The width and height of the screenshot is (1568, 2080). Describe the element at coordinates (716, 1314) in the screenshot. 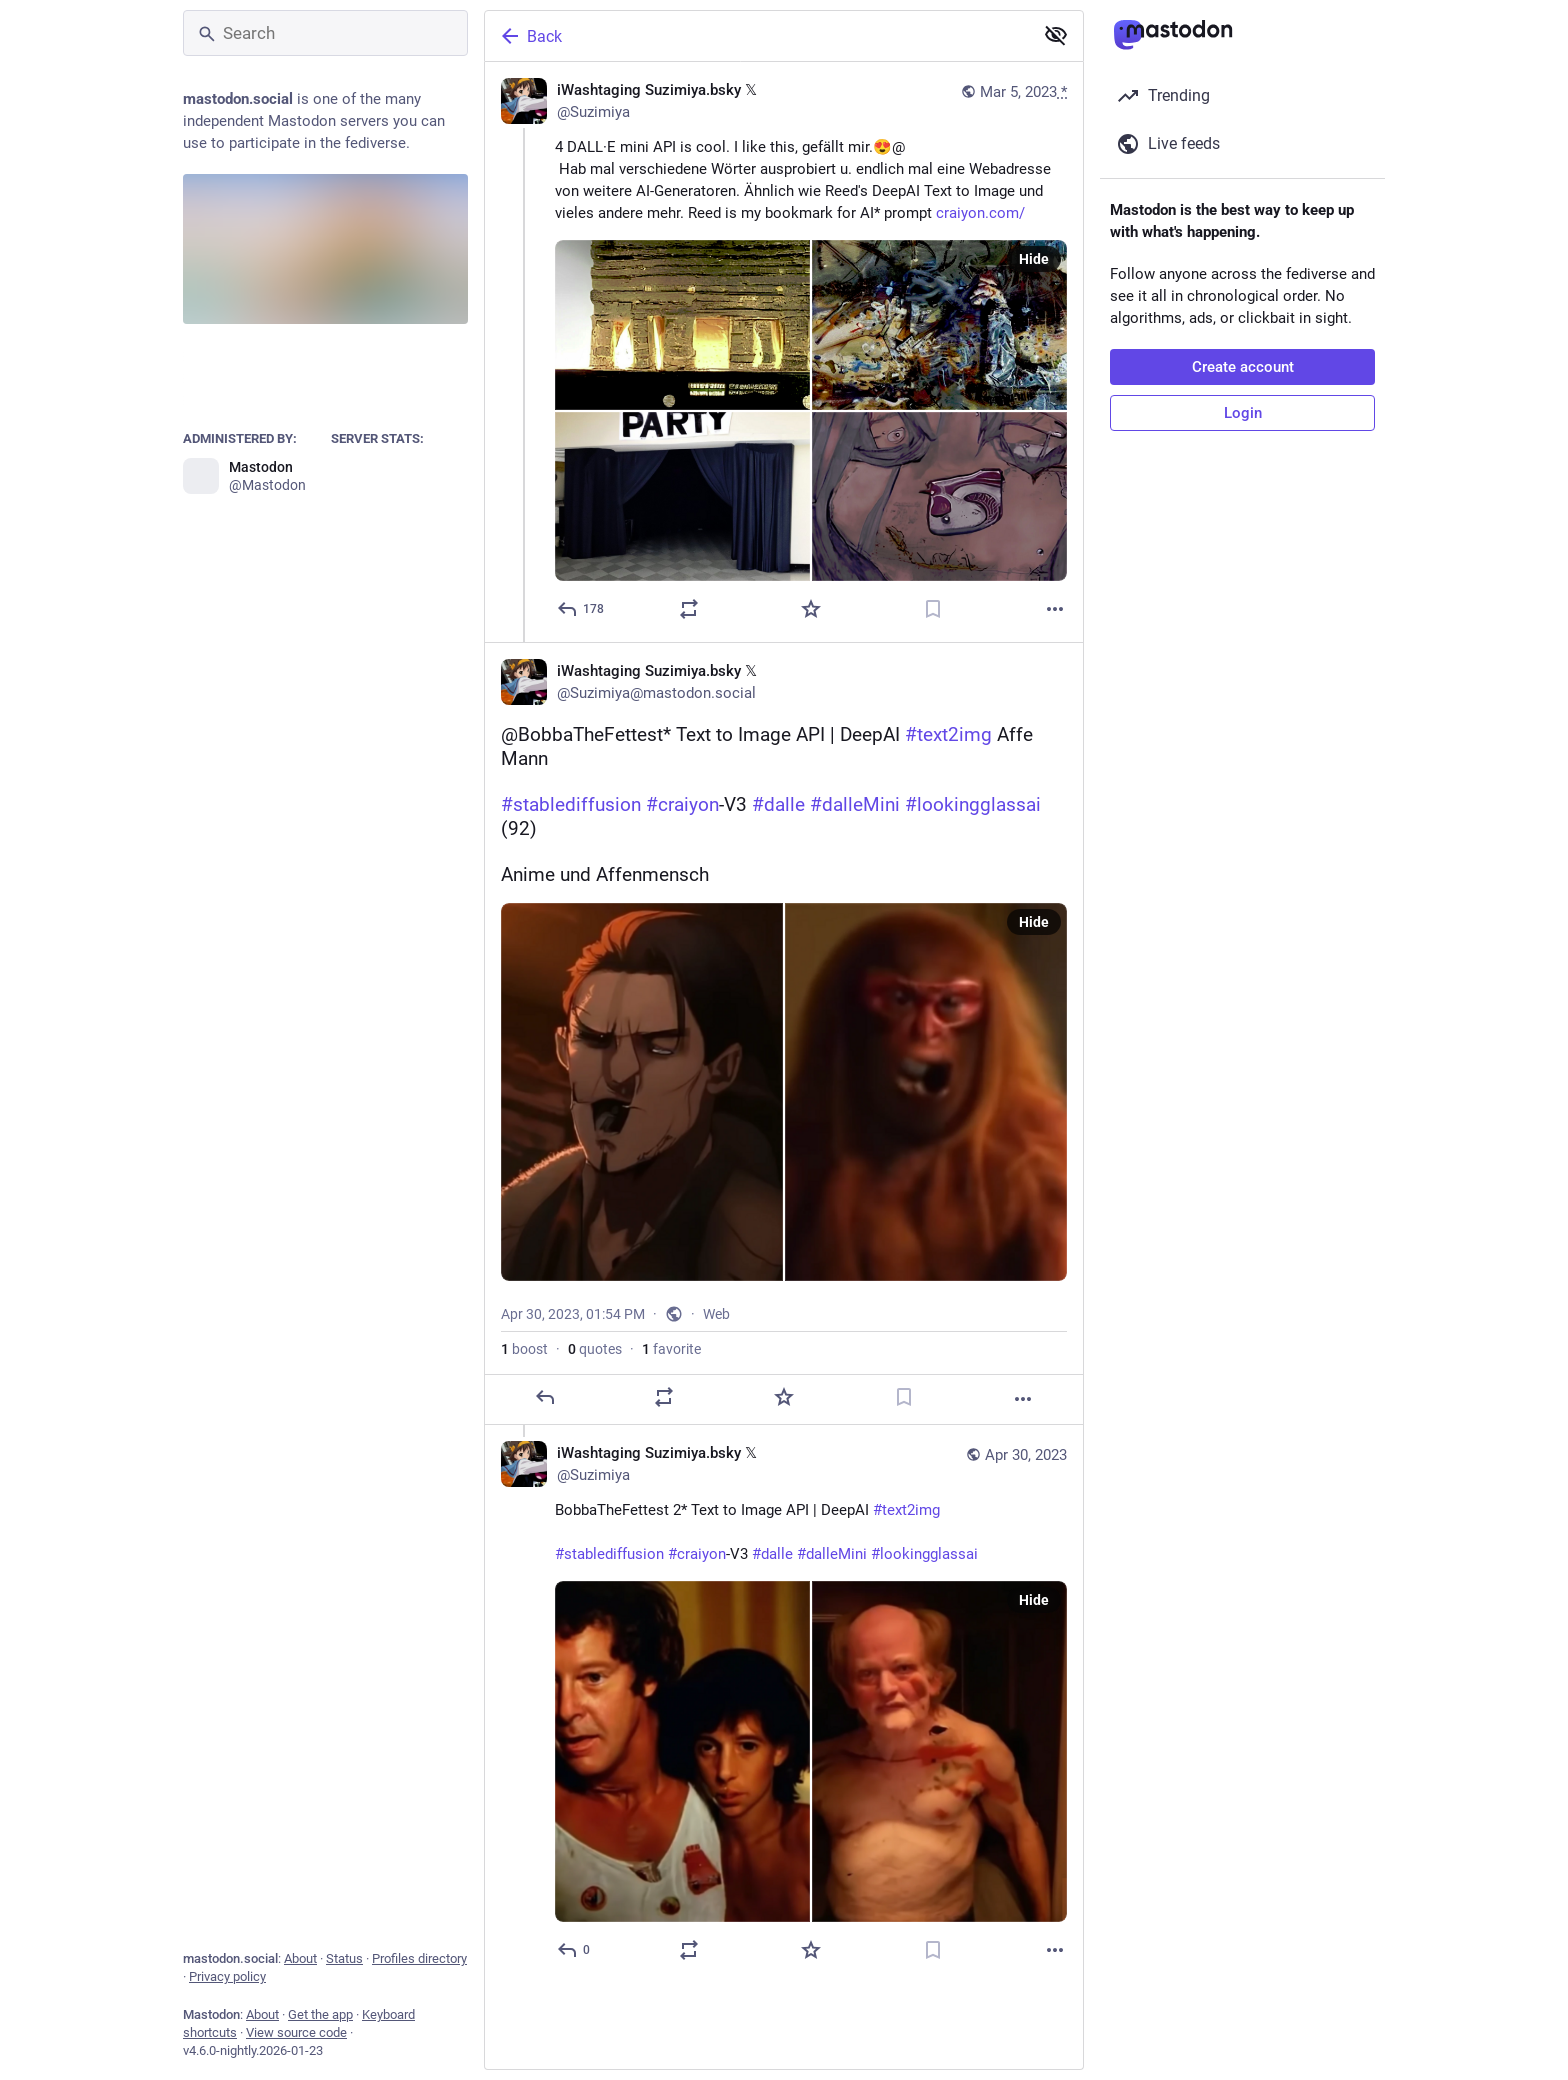

I see `Web` at that location.